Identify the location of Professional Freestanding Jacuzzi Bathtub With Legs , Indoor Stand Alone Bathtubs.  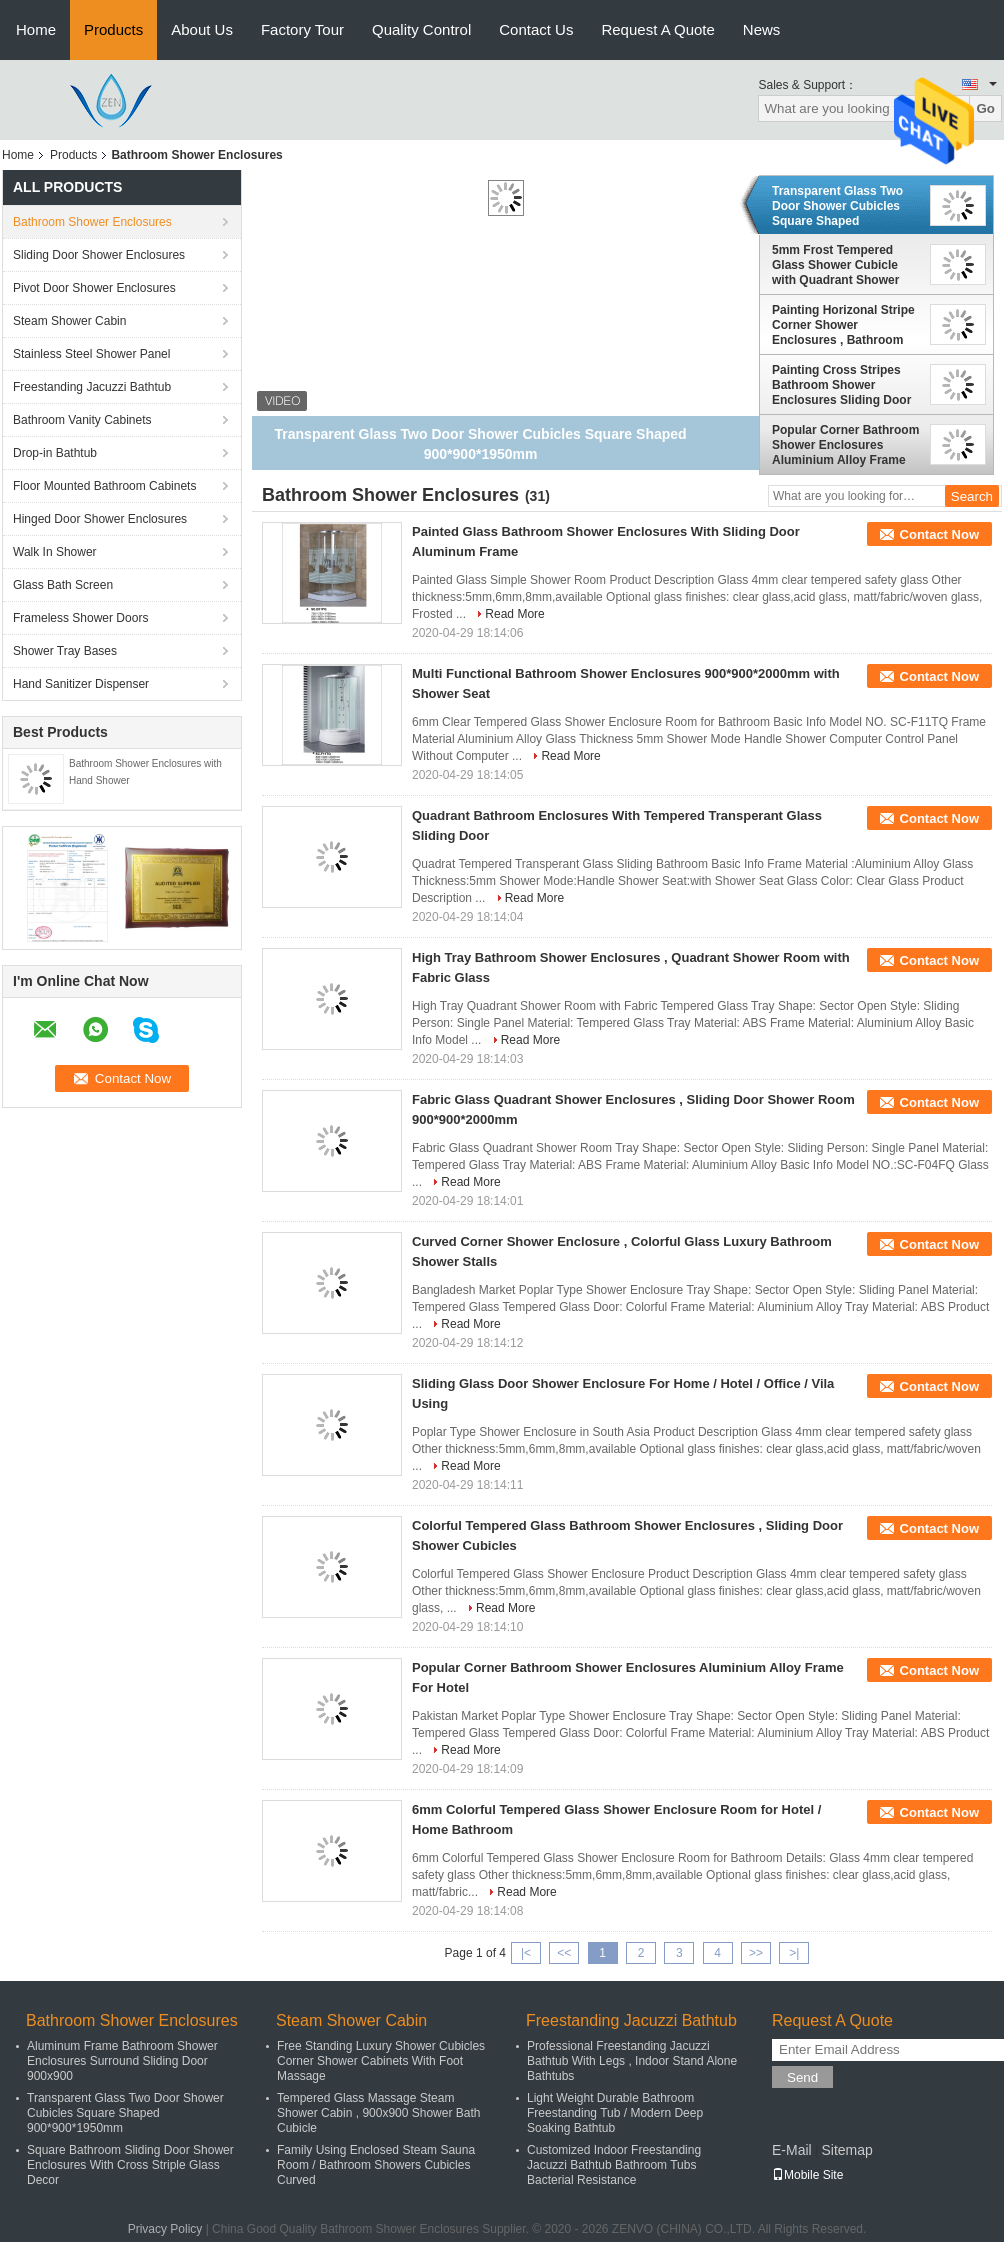
(632, 2061).